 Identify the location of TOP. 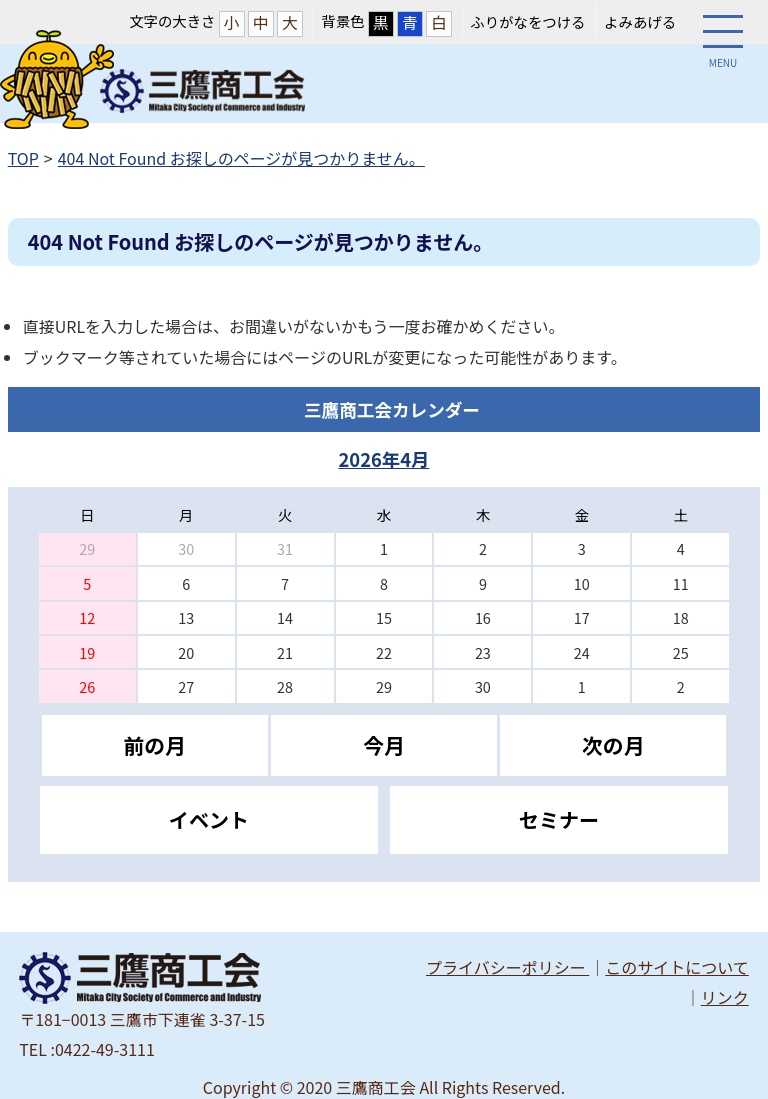
(23, 158).